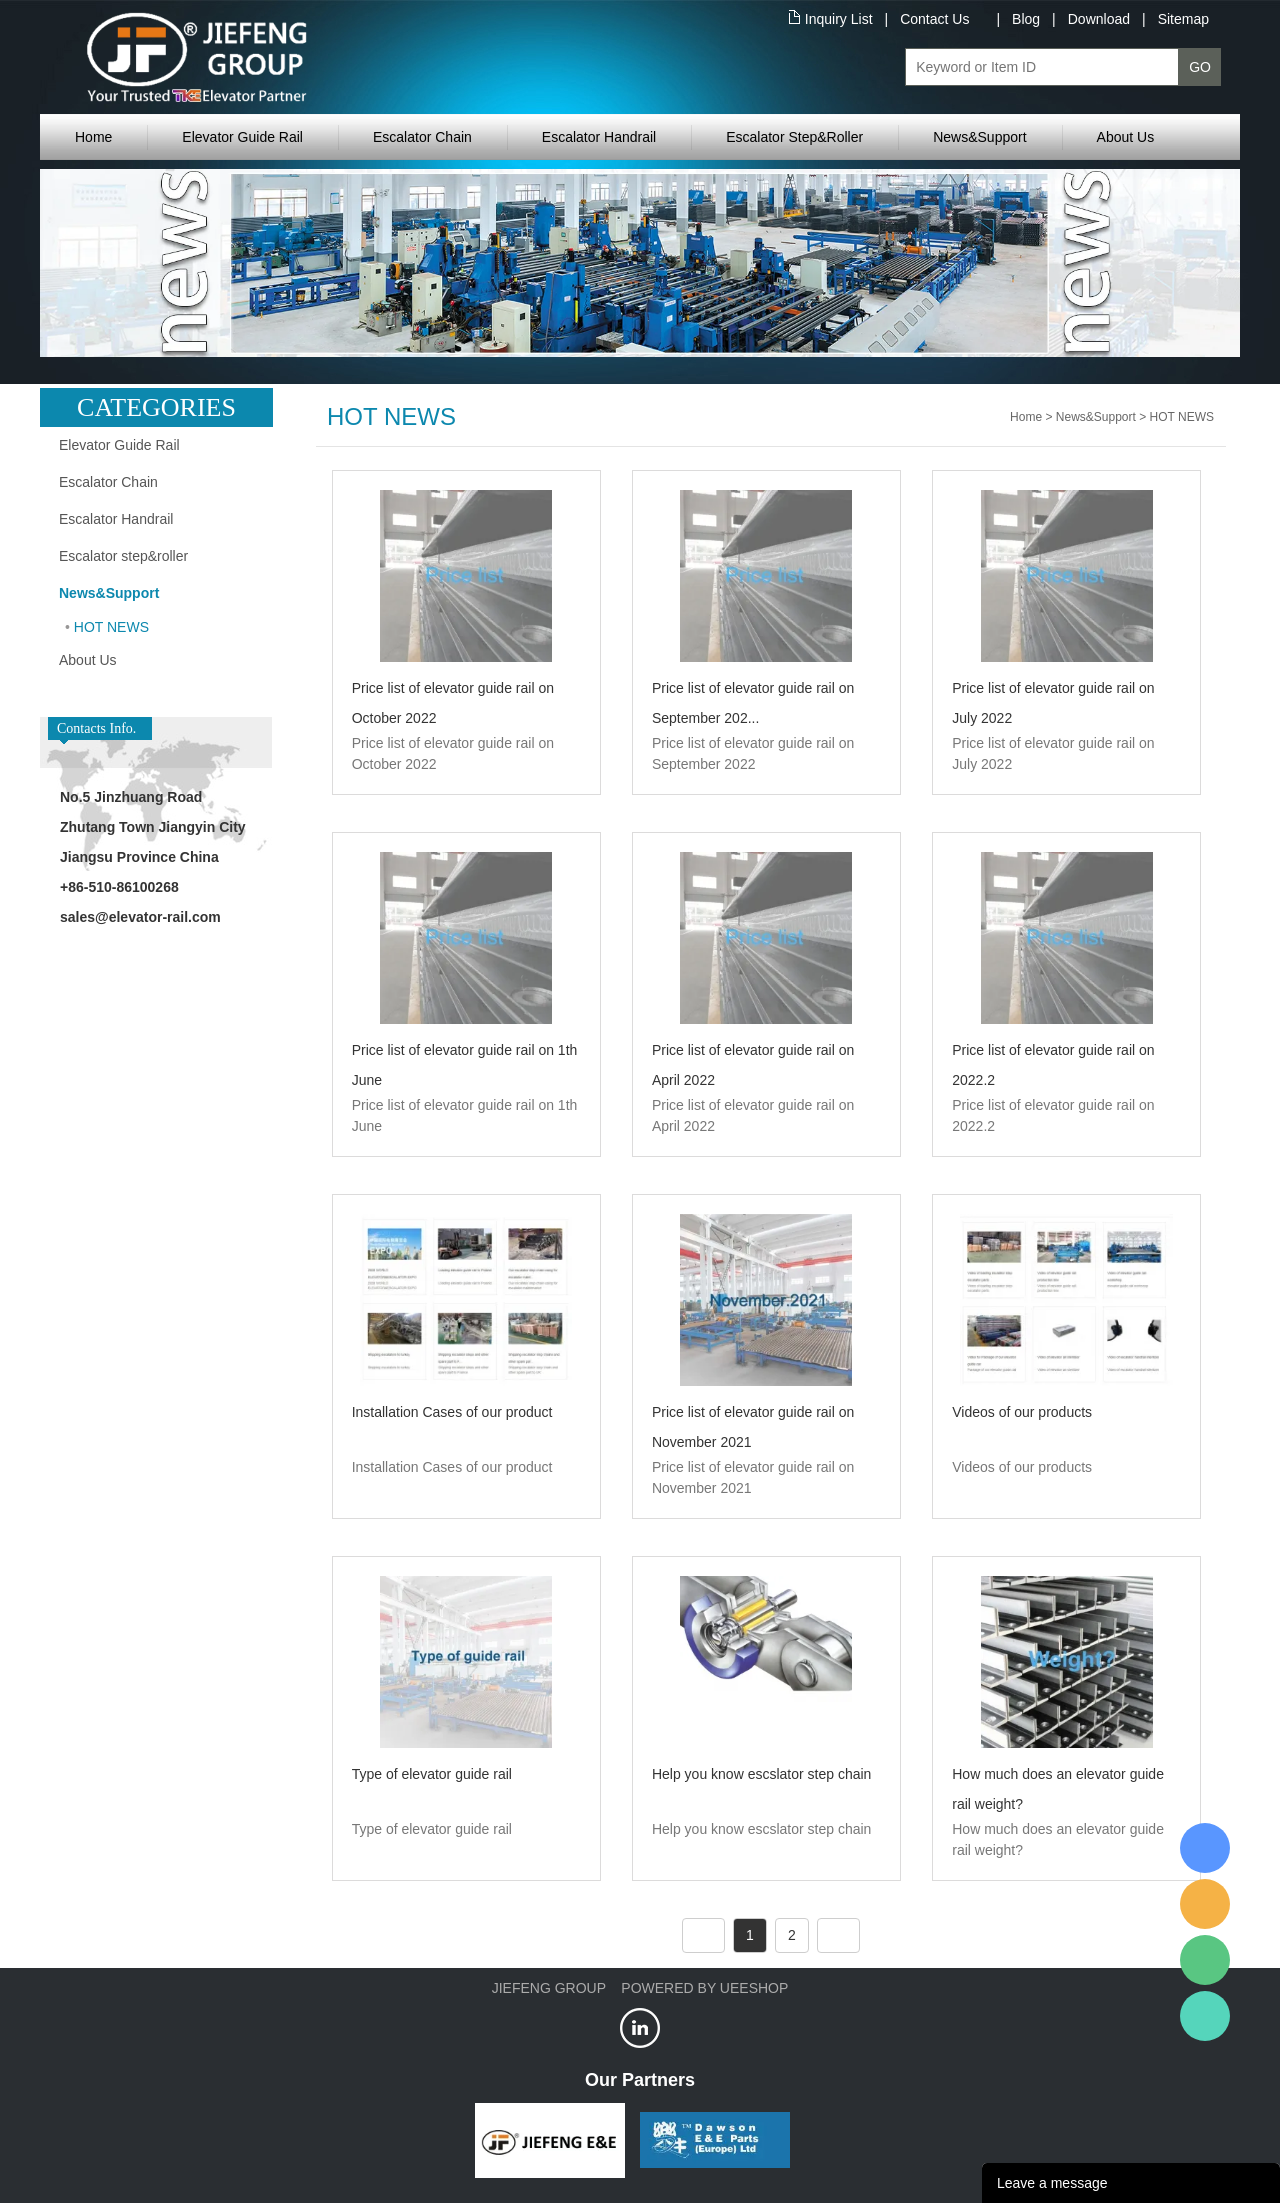 This screenshot has height=2203, width=1280. Describe the element at coordinates (422, 137) in the screenshot. I see `Escalator Chain` at that location.